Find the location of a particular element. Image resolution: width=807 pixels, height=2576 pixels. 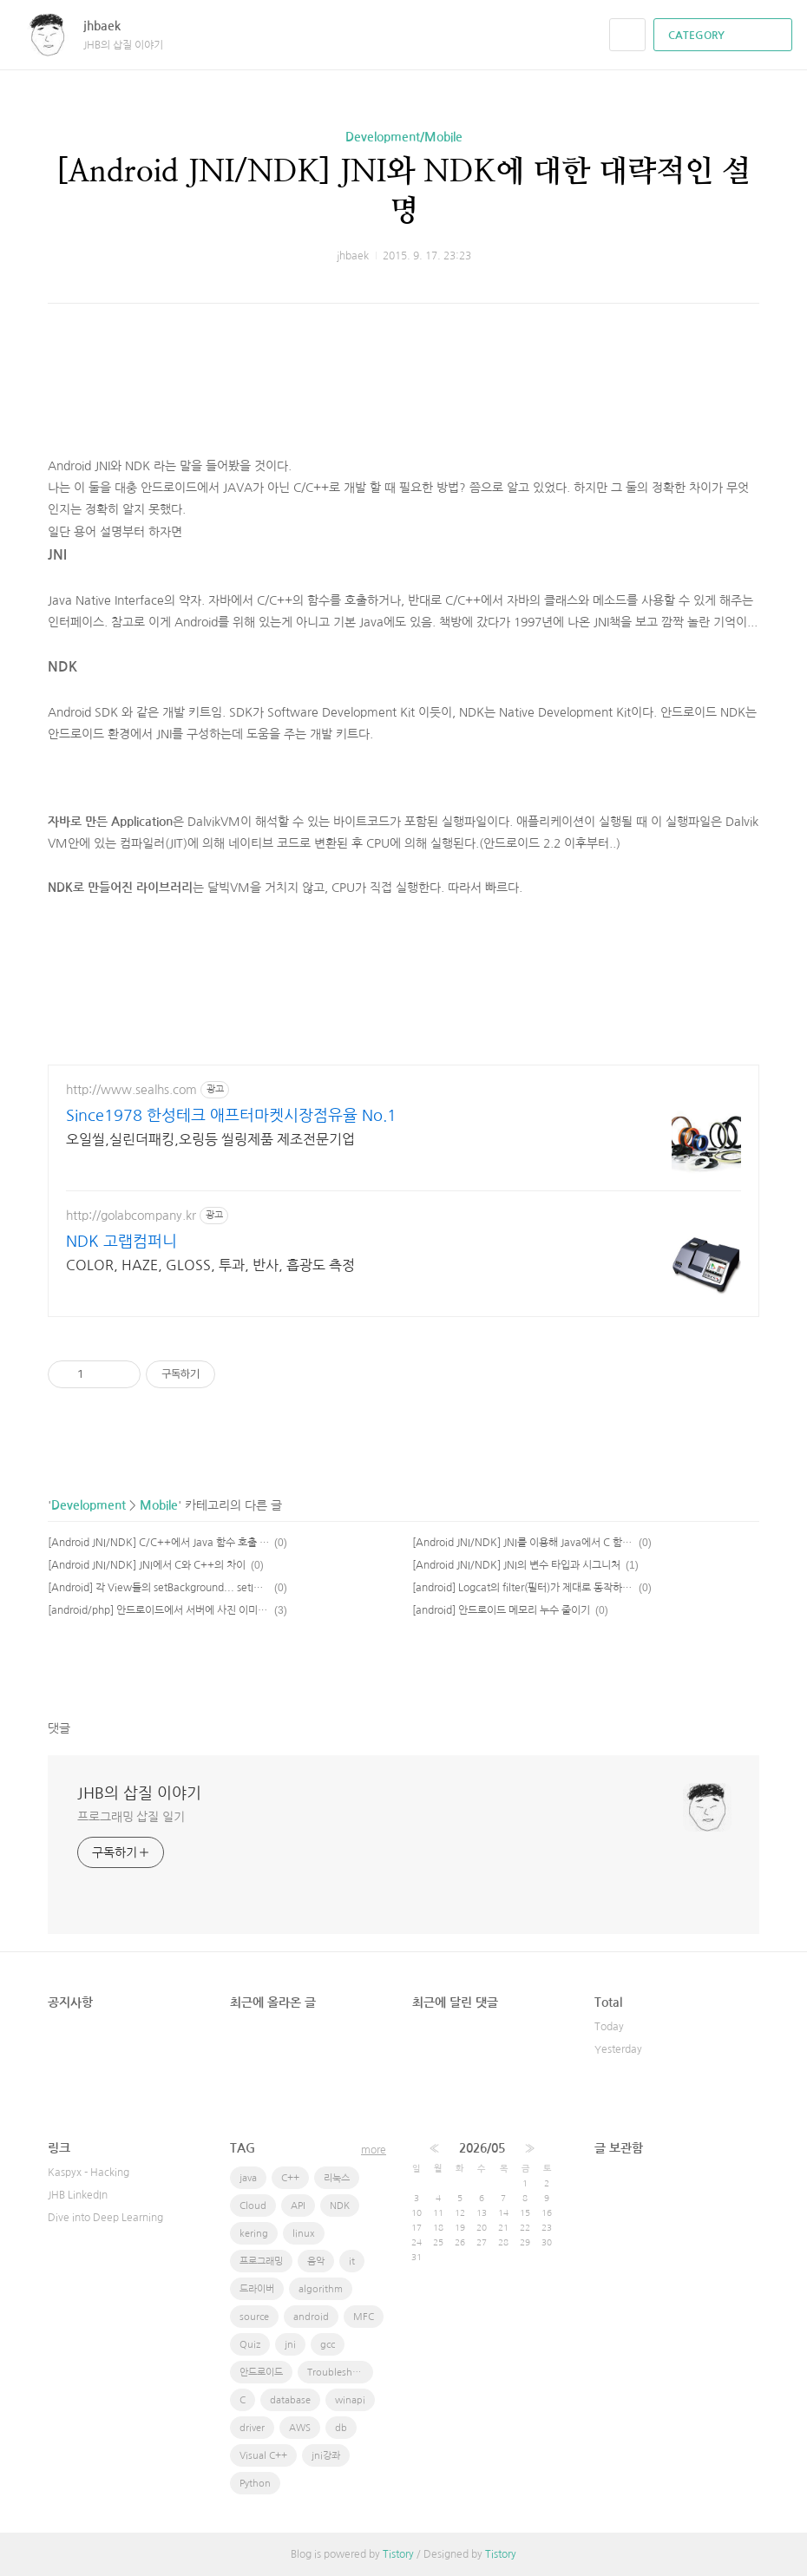

[android/php] 안드로이드에서 서버에 사진 이미지 전송하기 is located at coordinates (158, 1610).